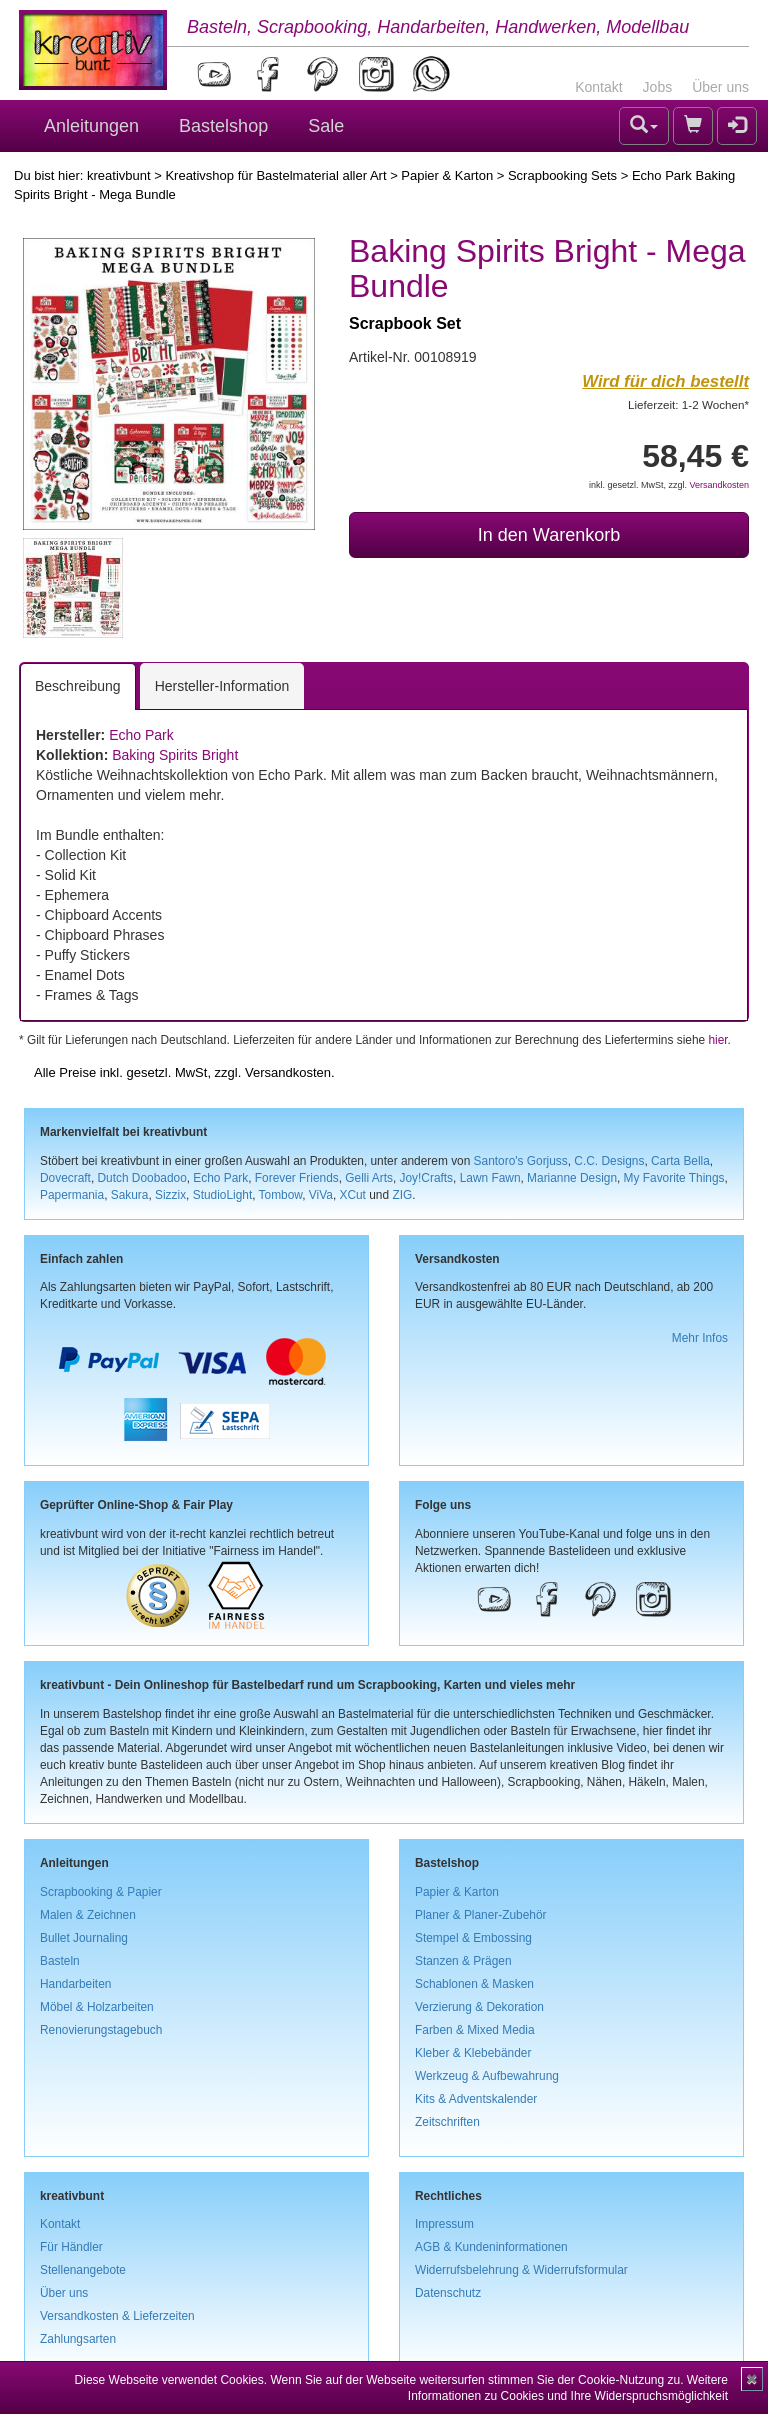  I want to click on Scrapbooking Sets, so click(562, 175).